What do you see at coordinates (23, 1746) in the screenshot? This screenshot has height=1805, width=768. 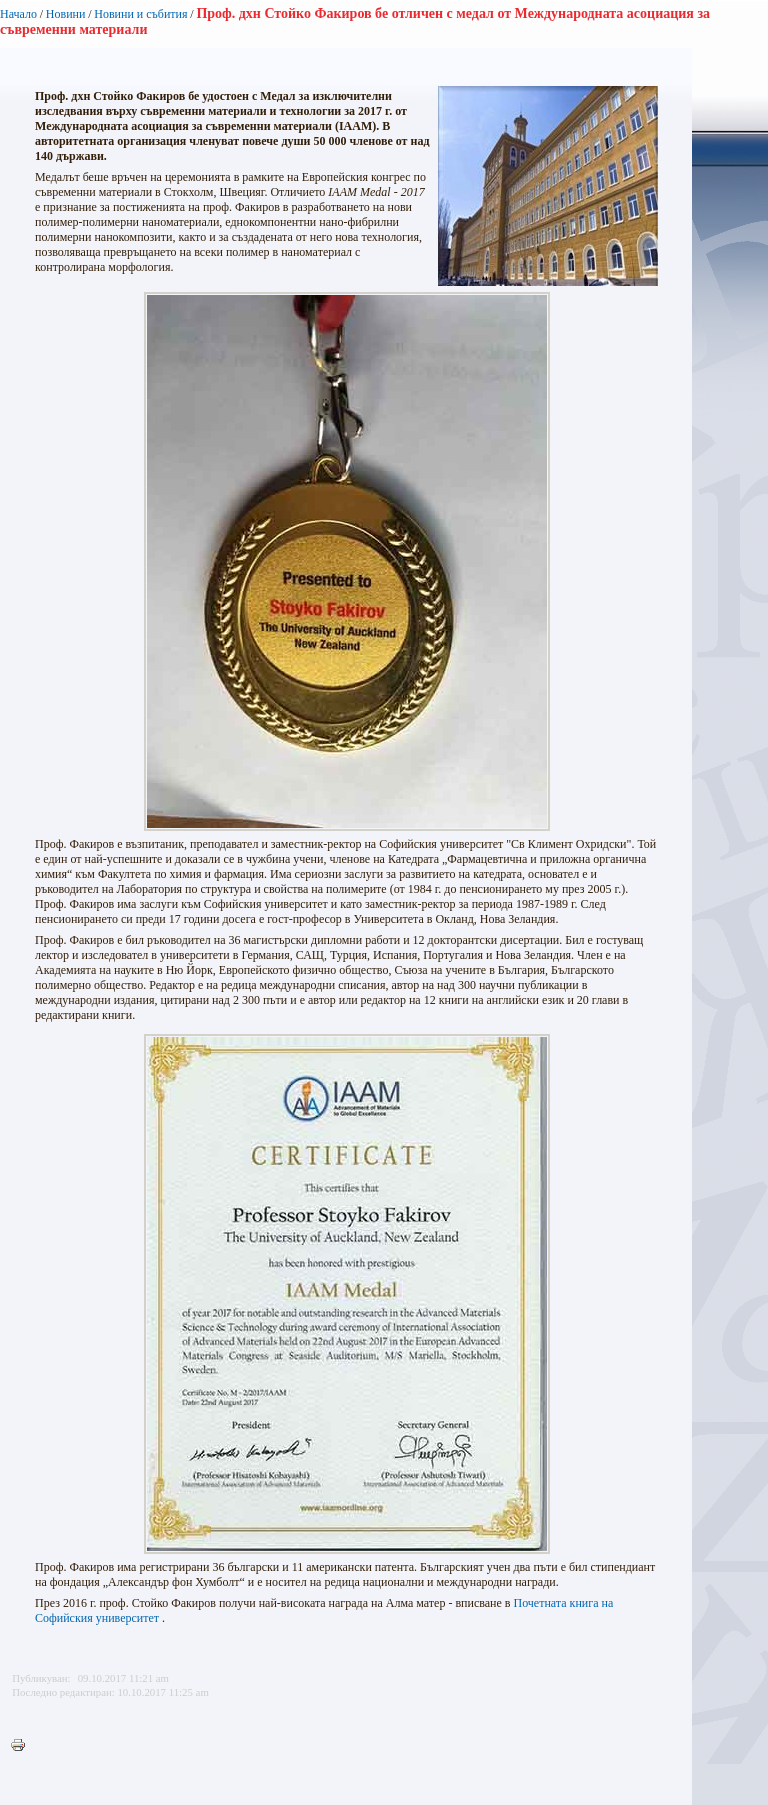 I see `Printer-friendly version` at bounding box center [23, 1746].